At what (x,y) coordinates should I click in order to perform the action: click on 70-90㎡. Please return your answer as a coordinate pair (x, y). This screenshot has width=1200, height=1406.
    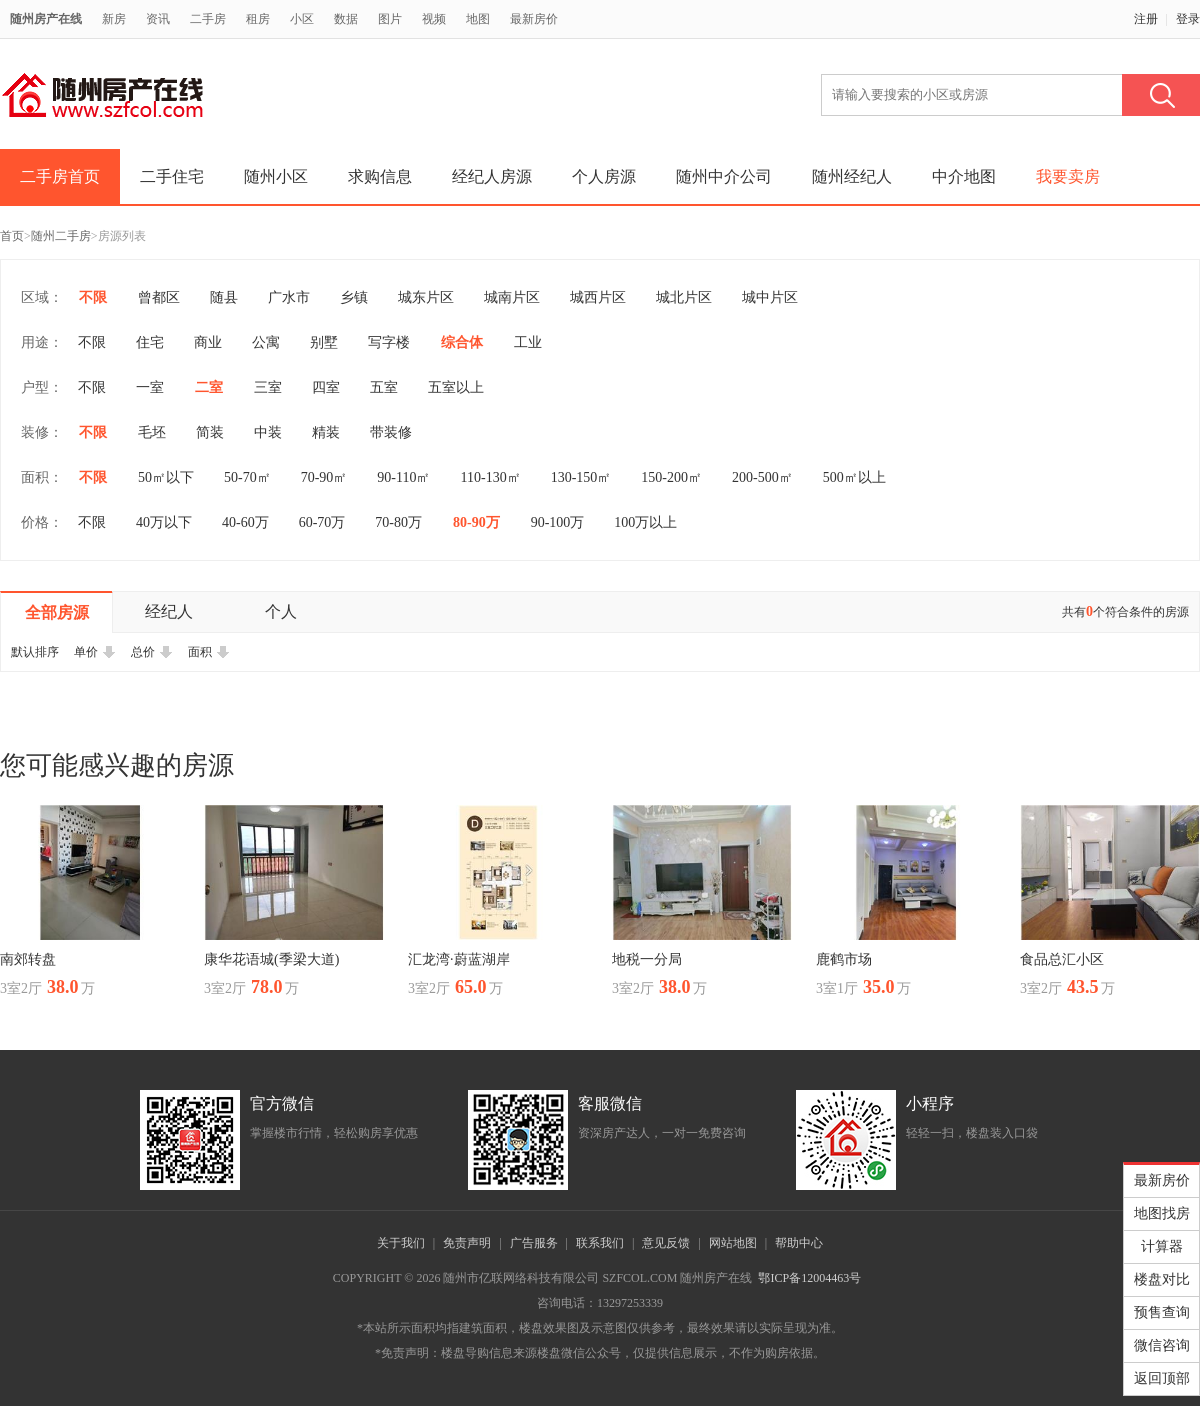
    Looking at the image, I should click on (324, 477).